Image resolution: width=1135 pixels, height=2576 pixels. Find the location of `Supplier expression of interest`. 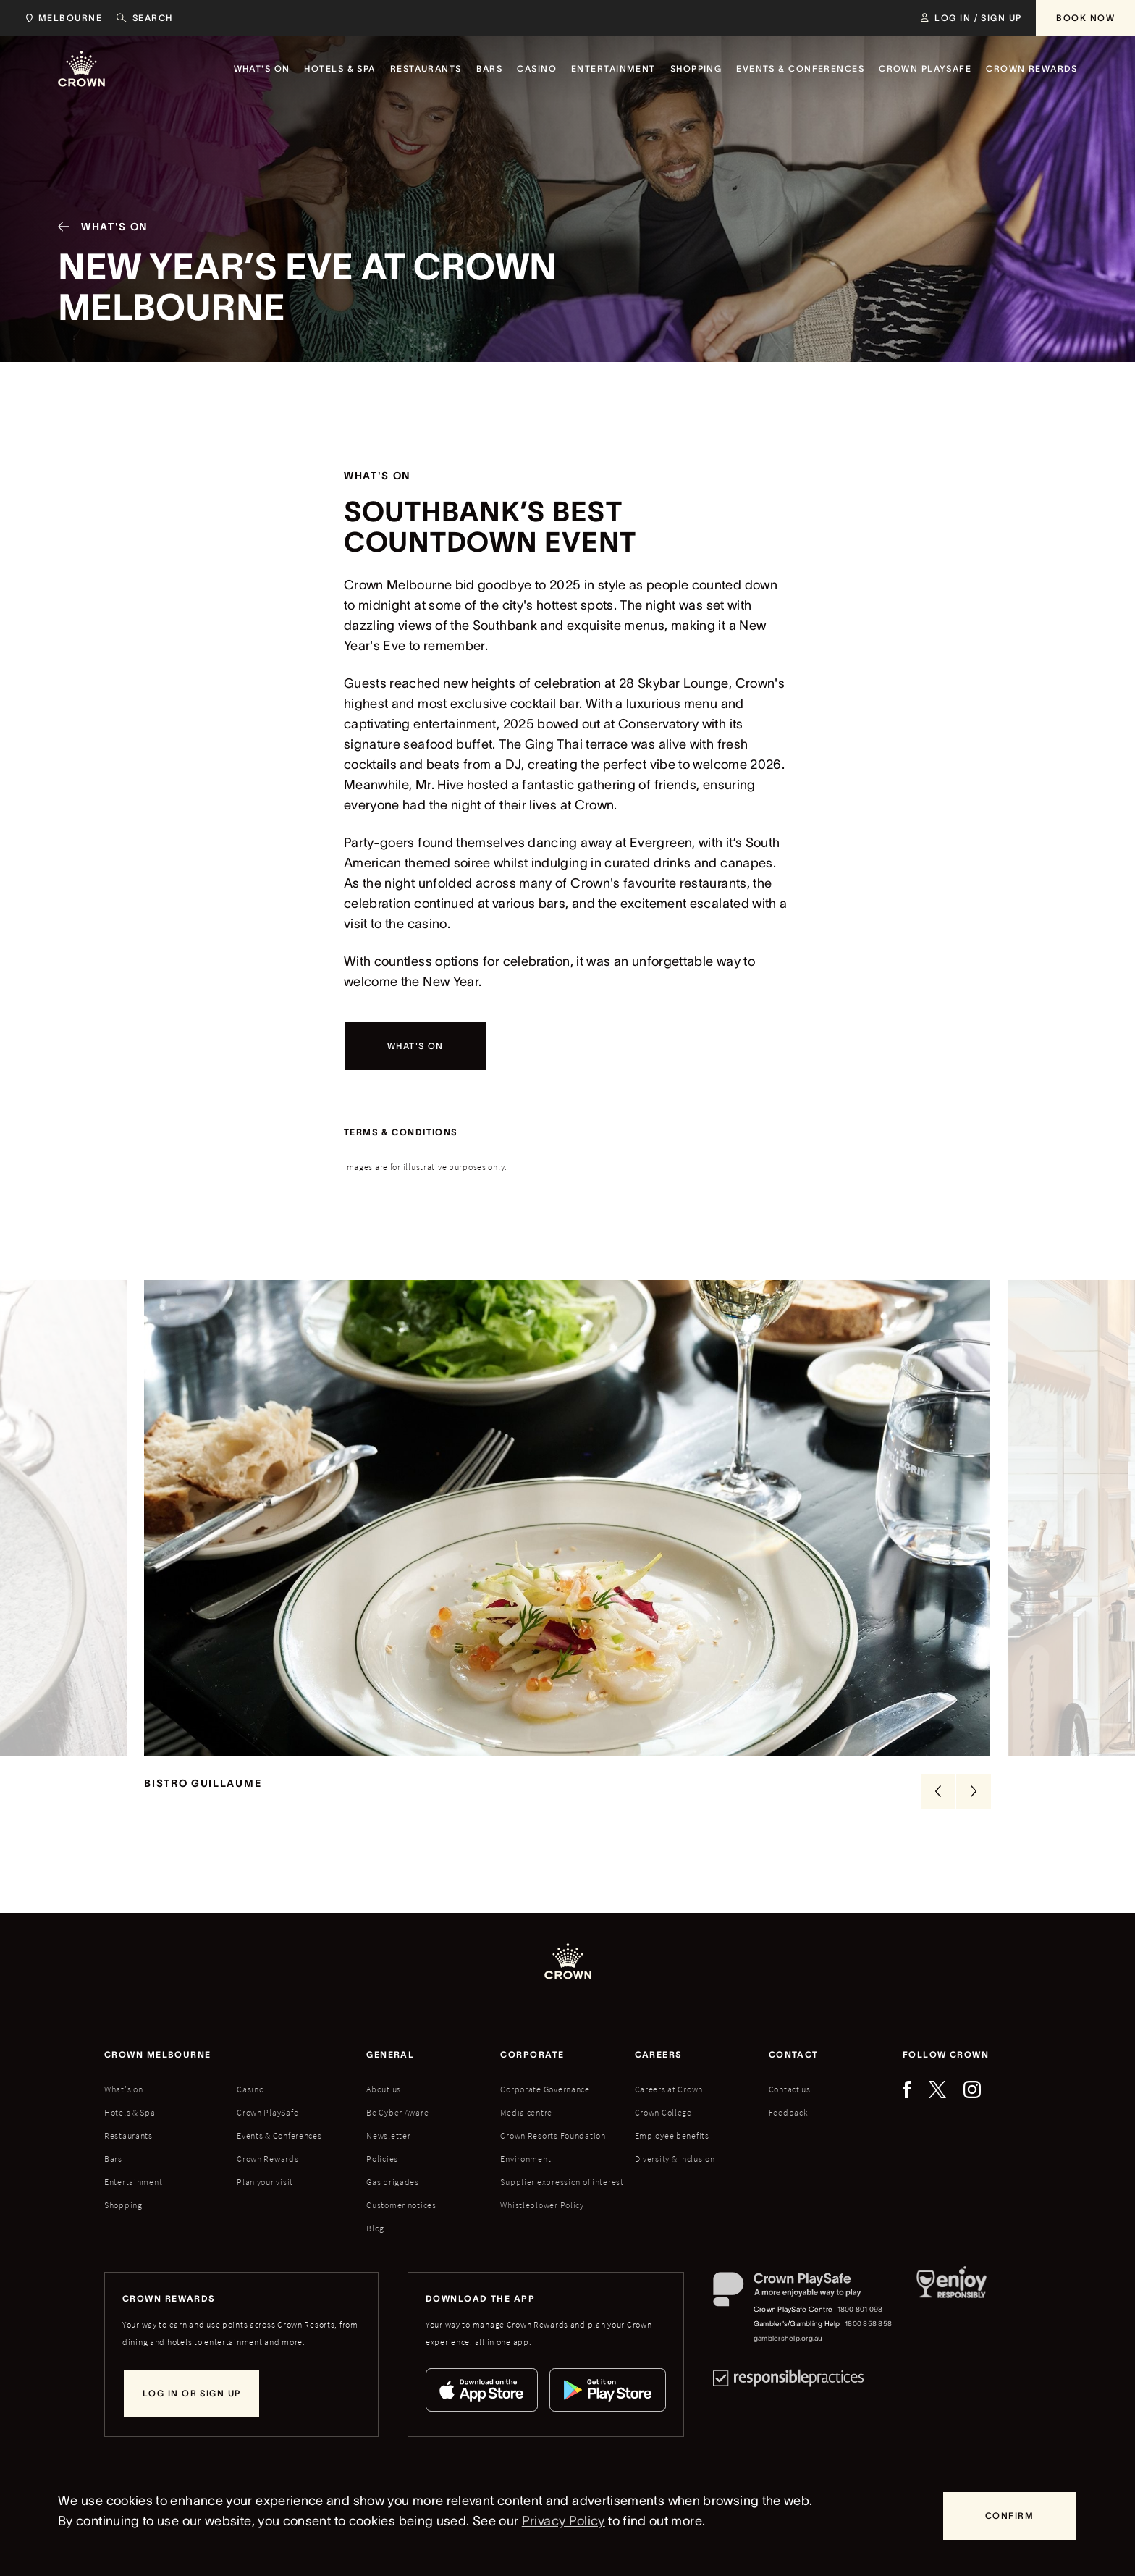

Supplier expression of interest is located at coordinates (561, 2181).